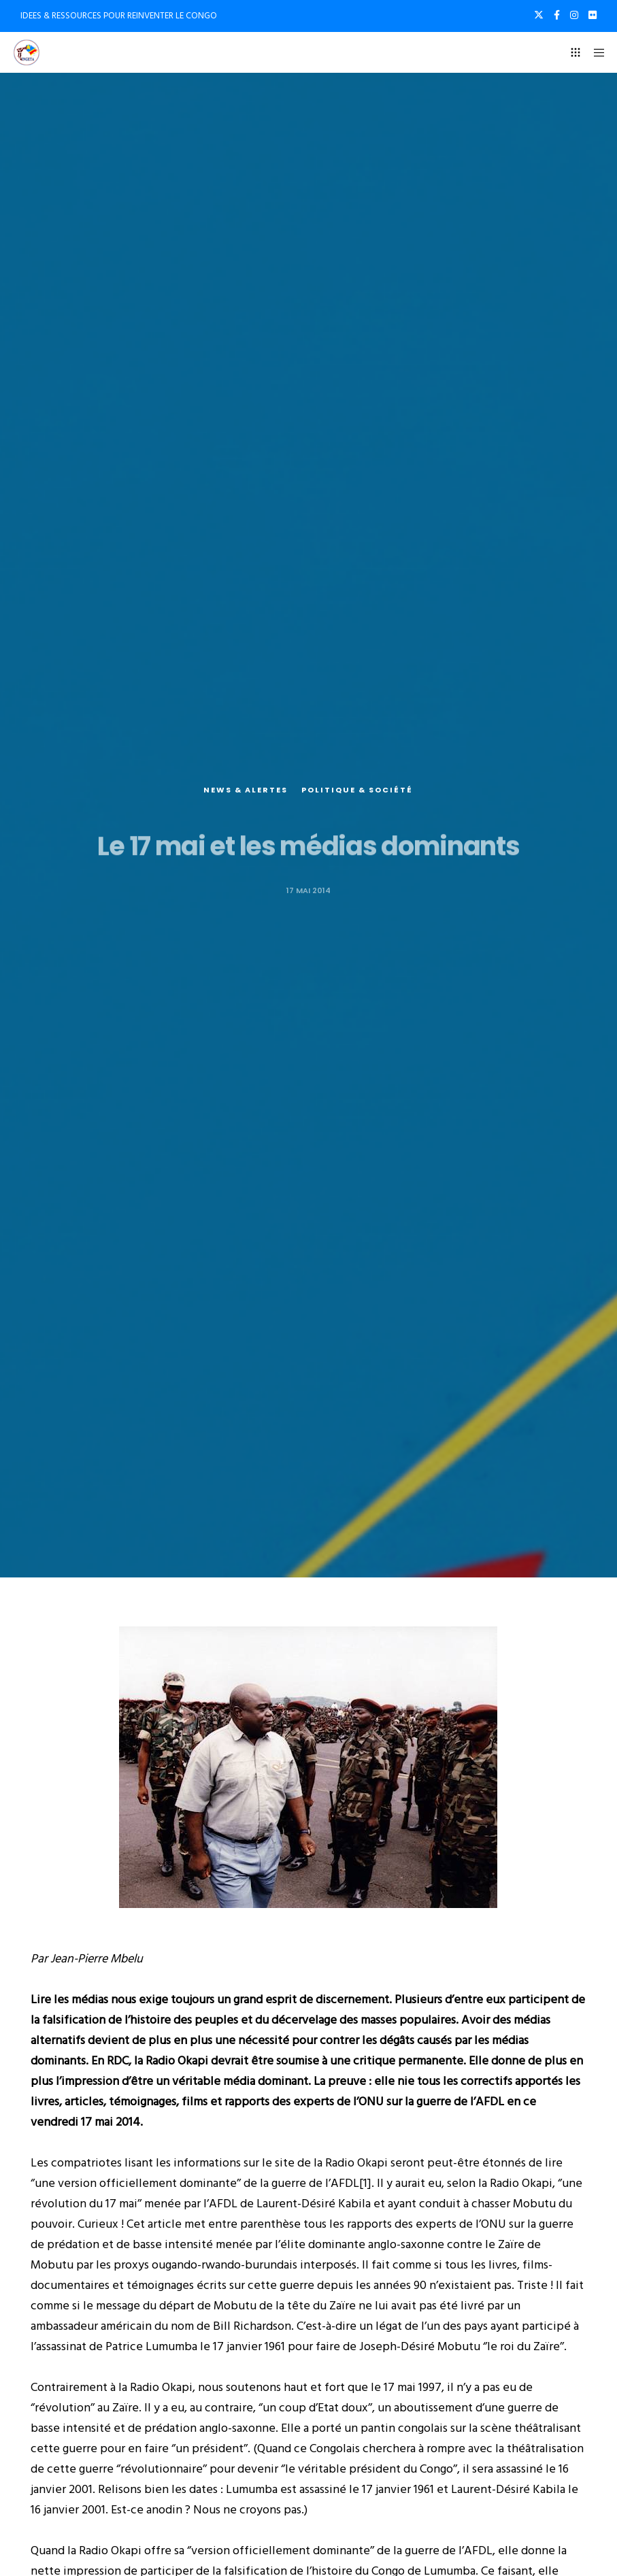 The width and height of the screenshot is (617, 2576). I want to click on [Flickr], so click(592, 15).